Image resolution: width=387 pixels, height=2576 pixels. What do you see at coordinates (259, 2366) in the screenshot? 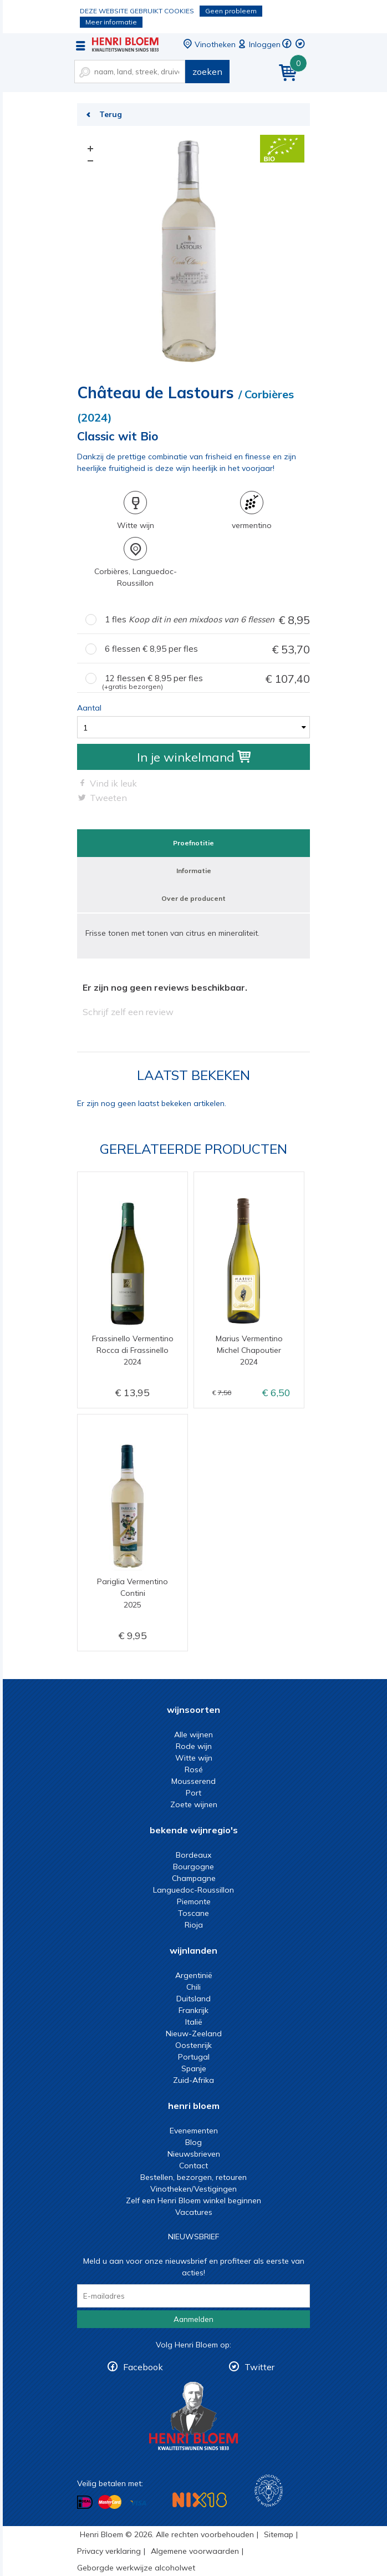
I see `Twitter` at bounding box center [259, 2366].